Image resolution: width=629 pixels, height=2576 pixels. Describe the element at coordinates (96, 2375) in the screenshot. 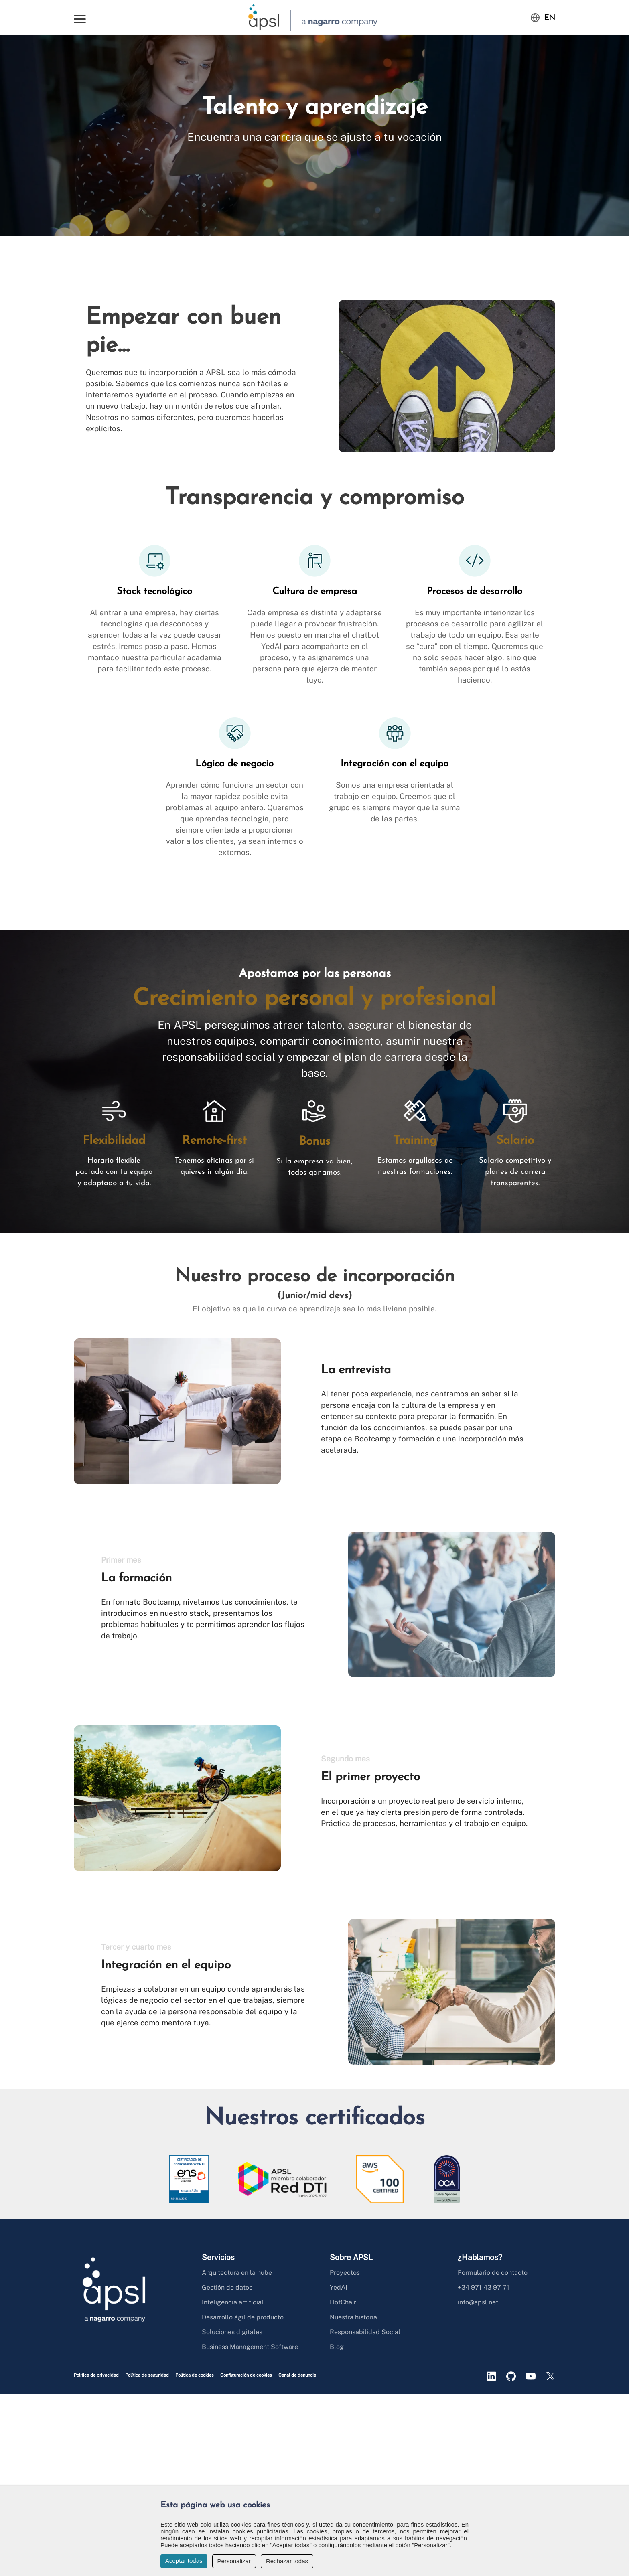

I see `Política de privacidad` at that location.